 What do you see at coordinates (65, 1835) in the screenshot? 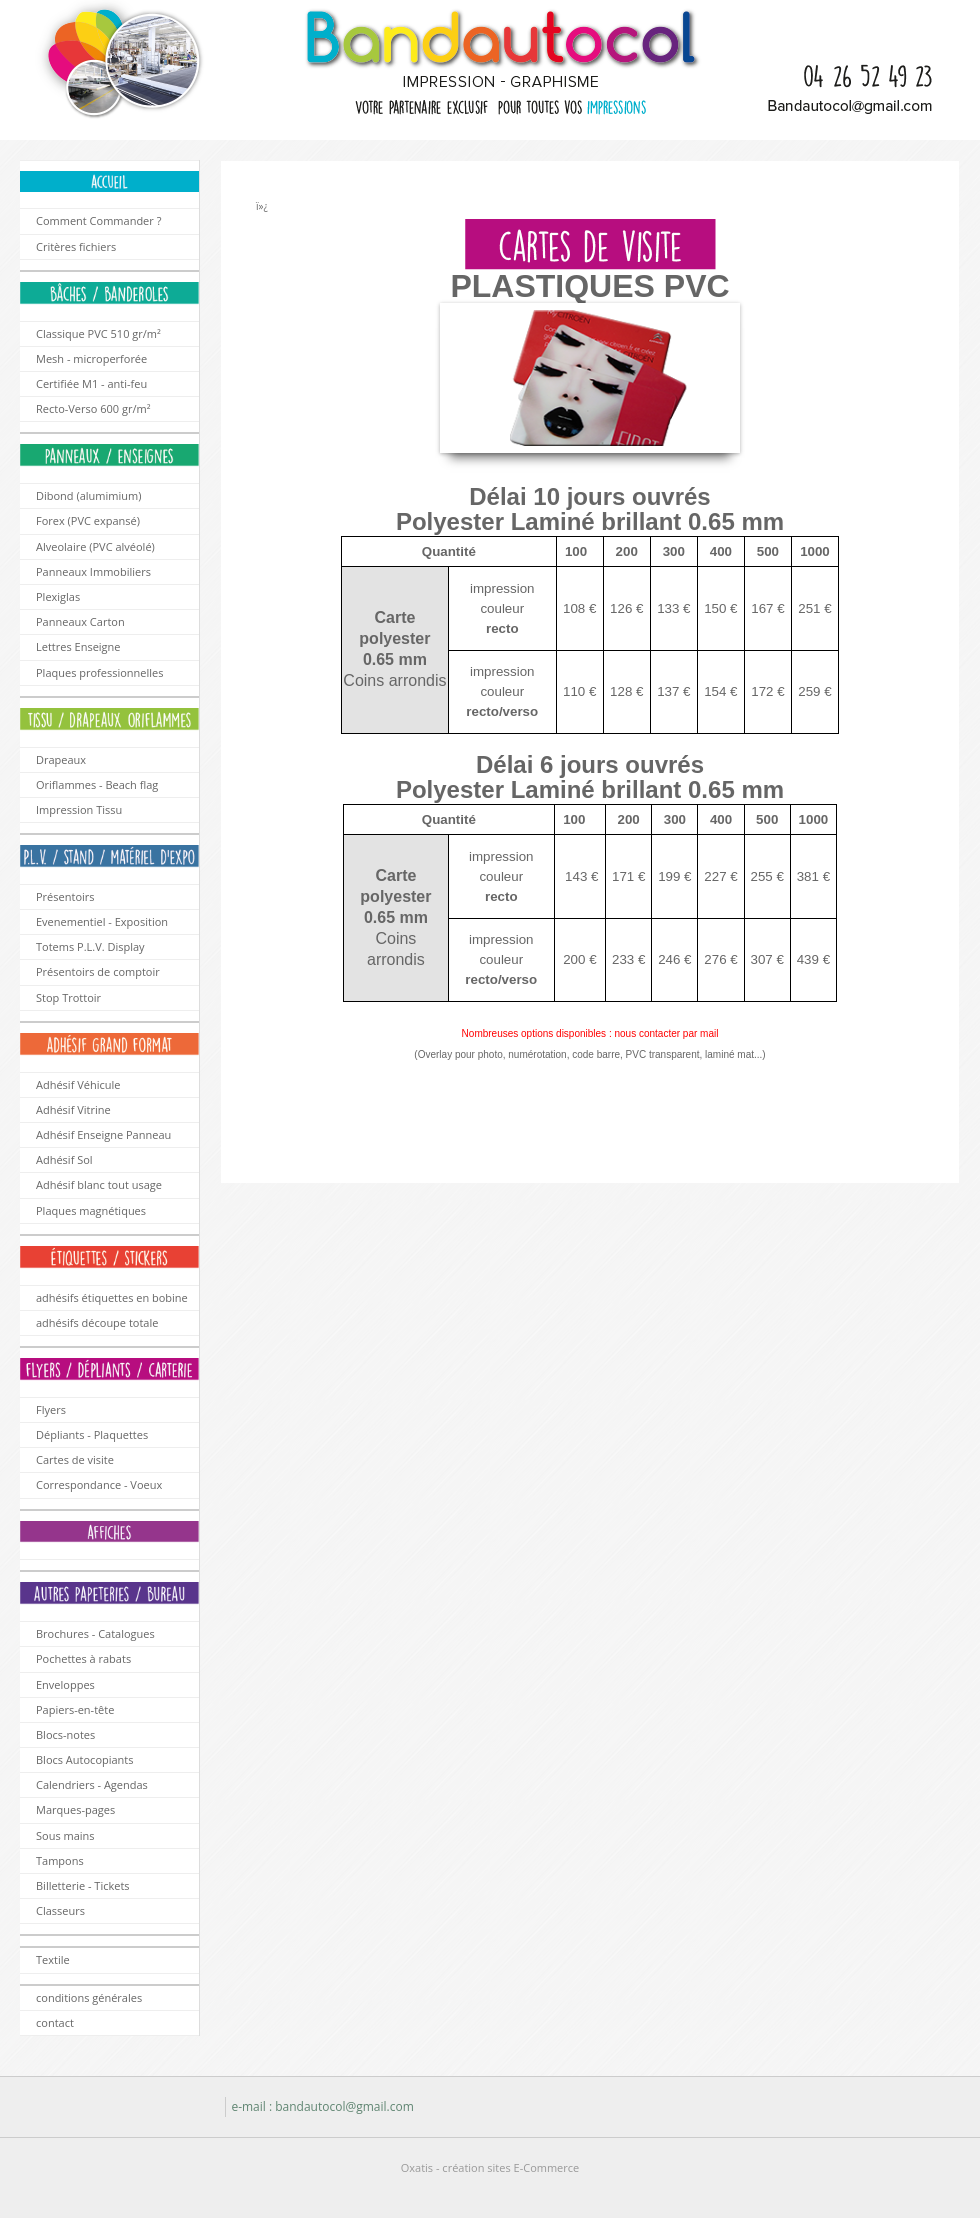
I see `Sous mains` at bounding box center [65, 1835].